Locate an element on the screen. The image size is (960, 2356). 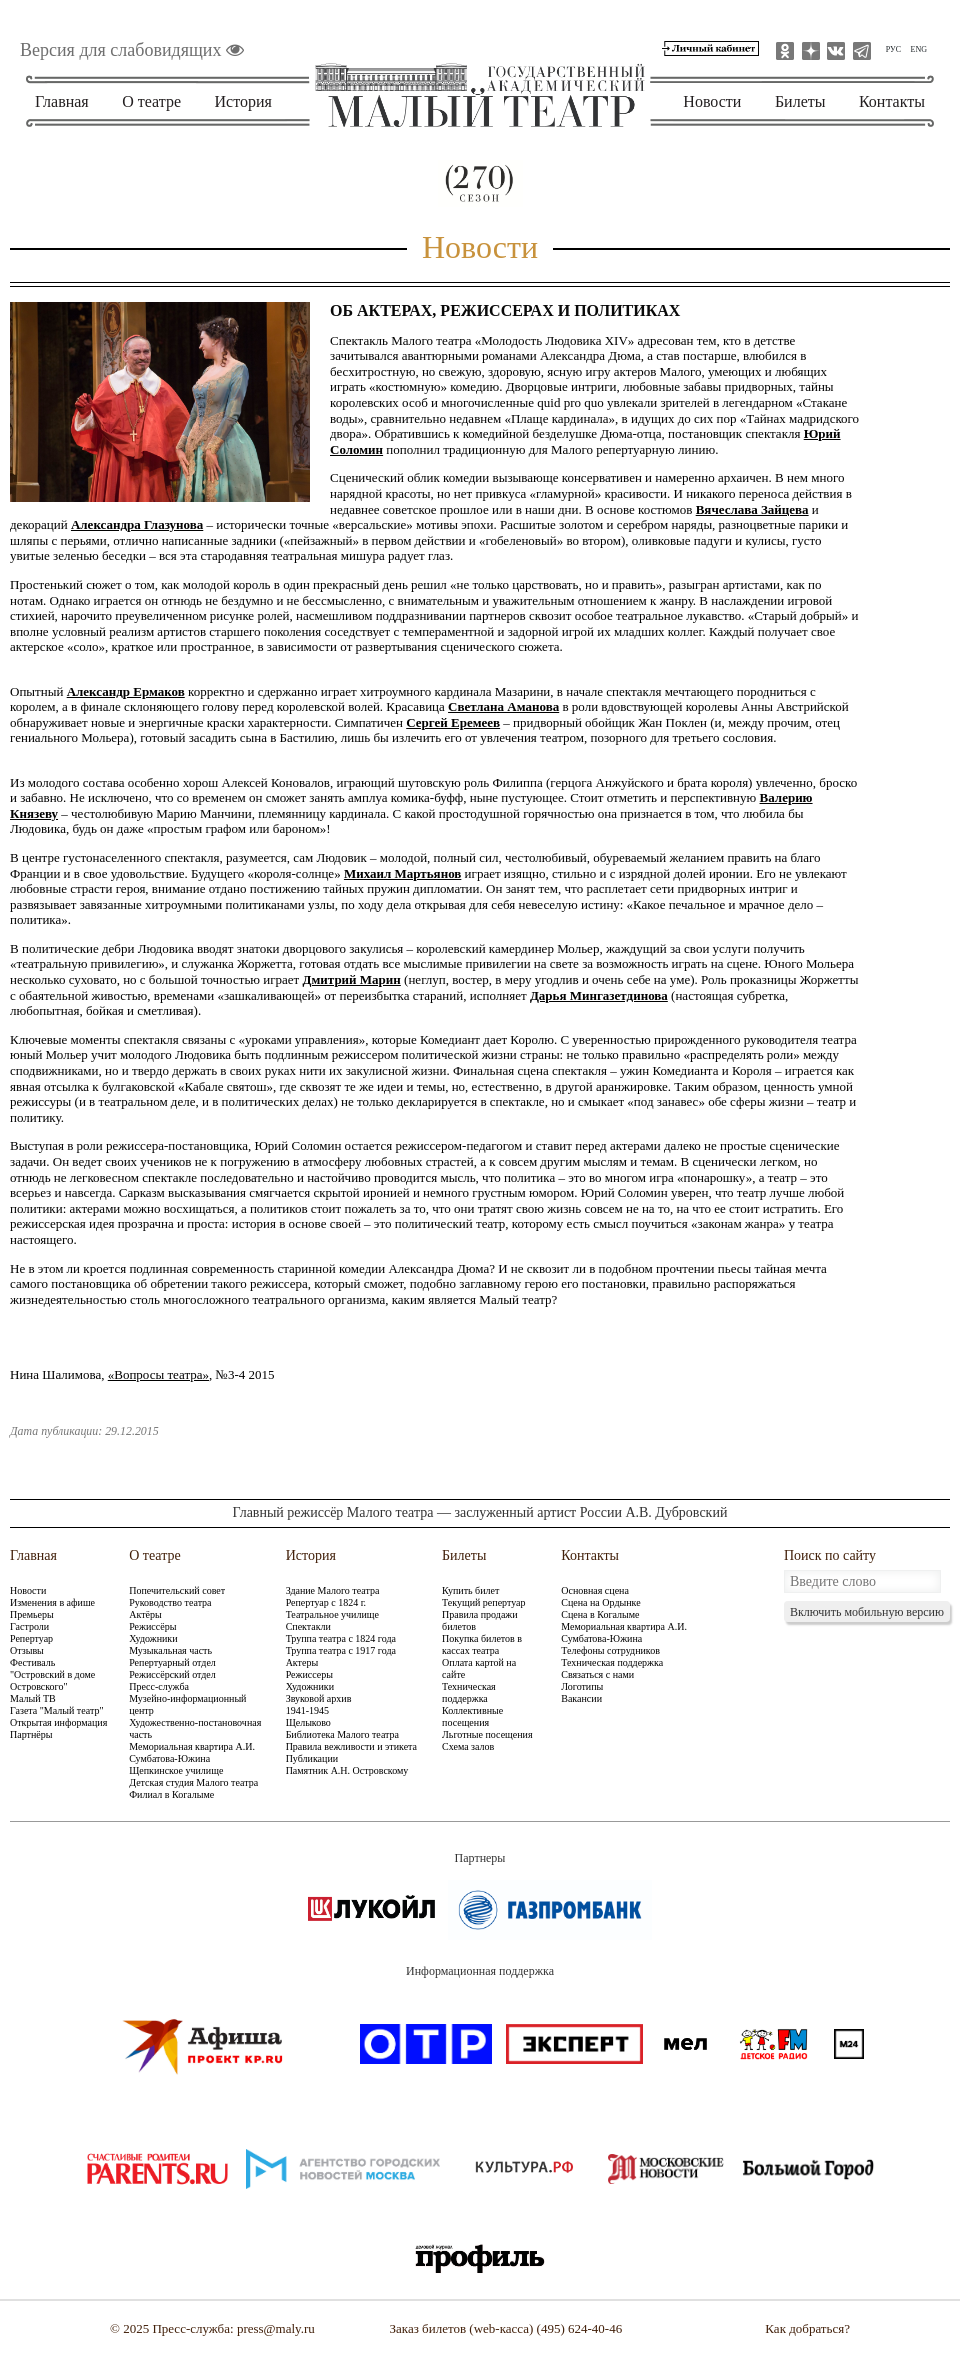
1941-1945 is located at coordinates (307, 1710).